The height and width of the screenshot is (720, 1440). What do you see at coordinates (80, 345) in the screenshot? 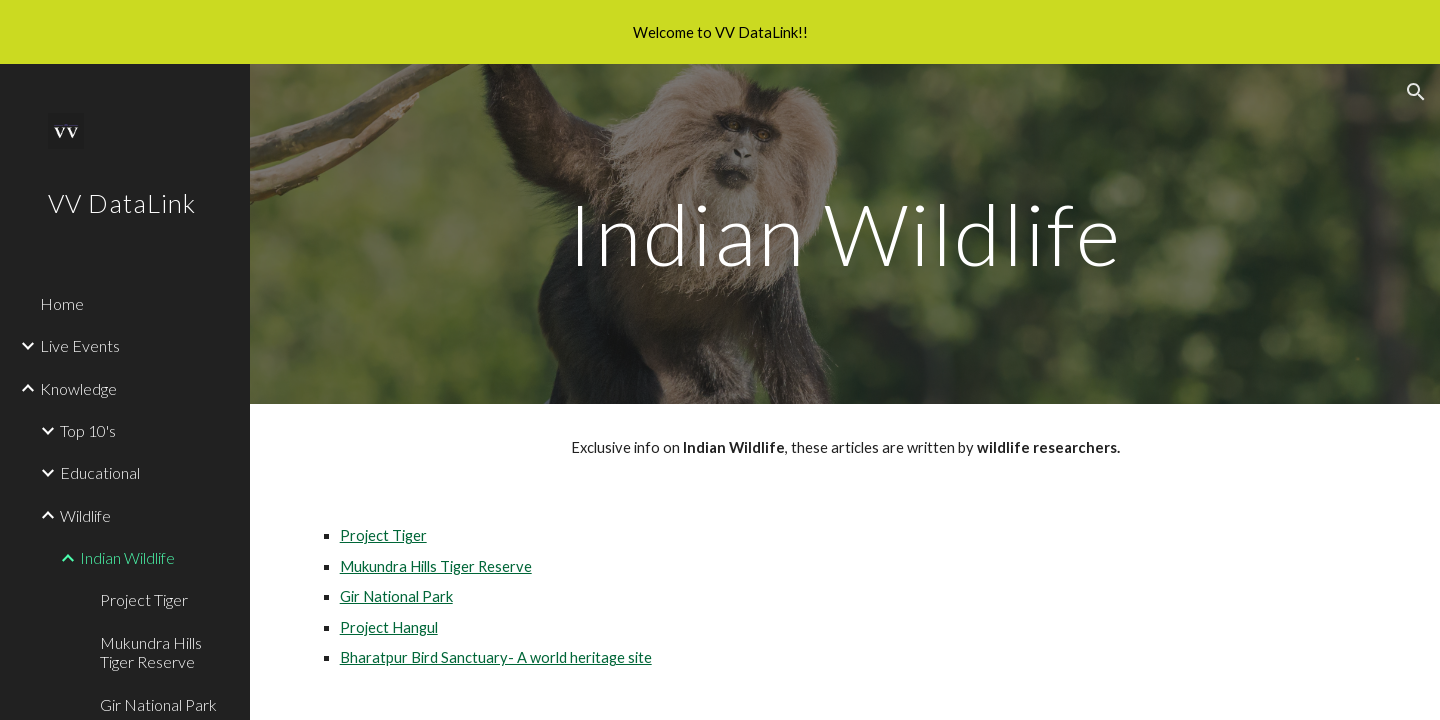
I see `Live Events [link]` at bounding box center [80, 345].